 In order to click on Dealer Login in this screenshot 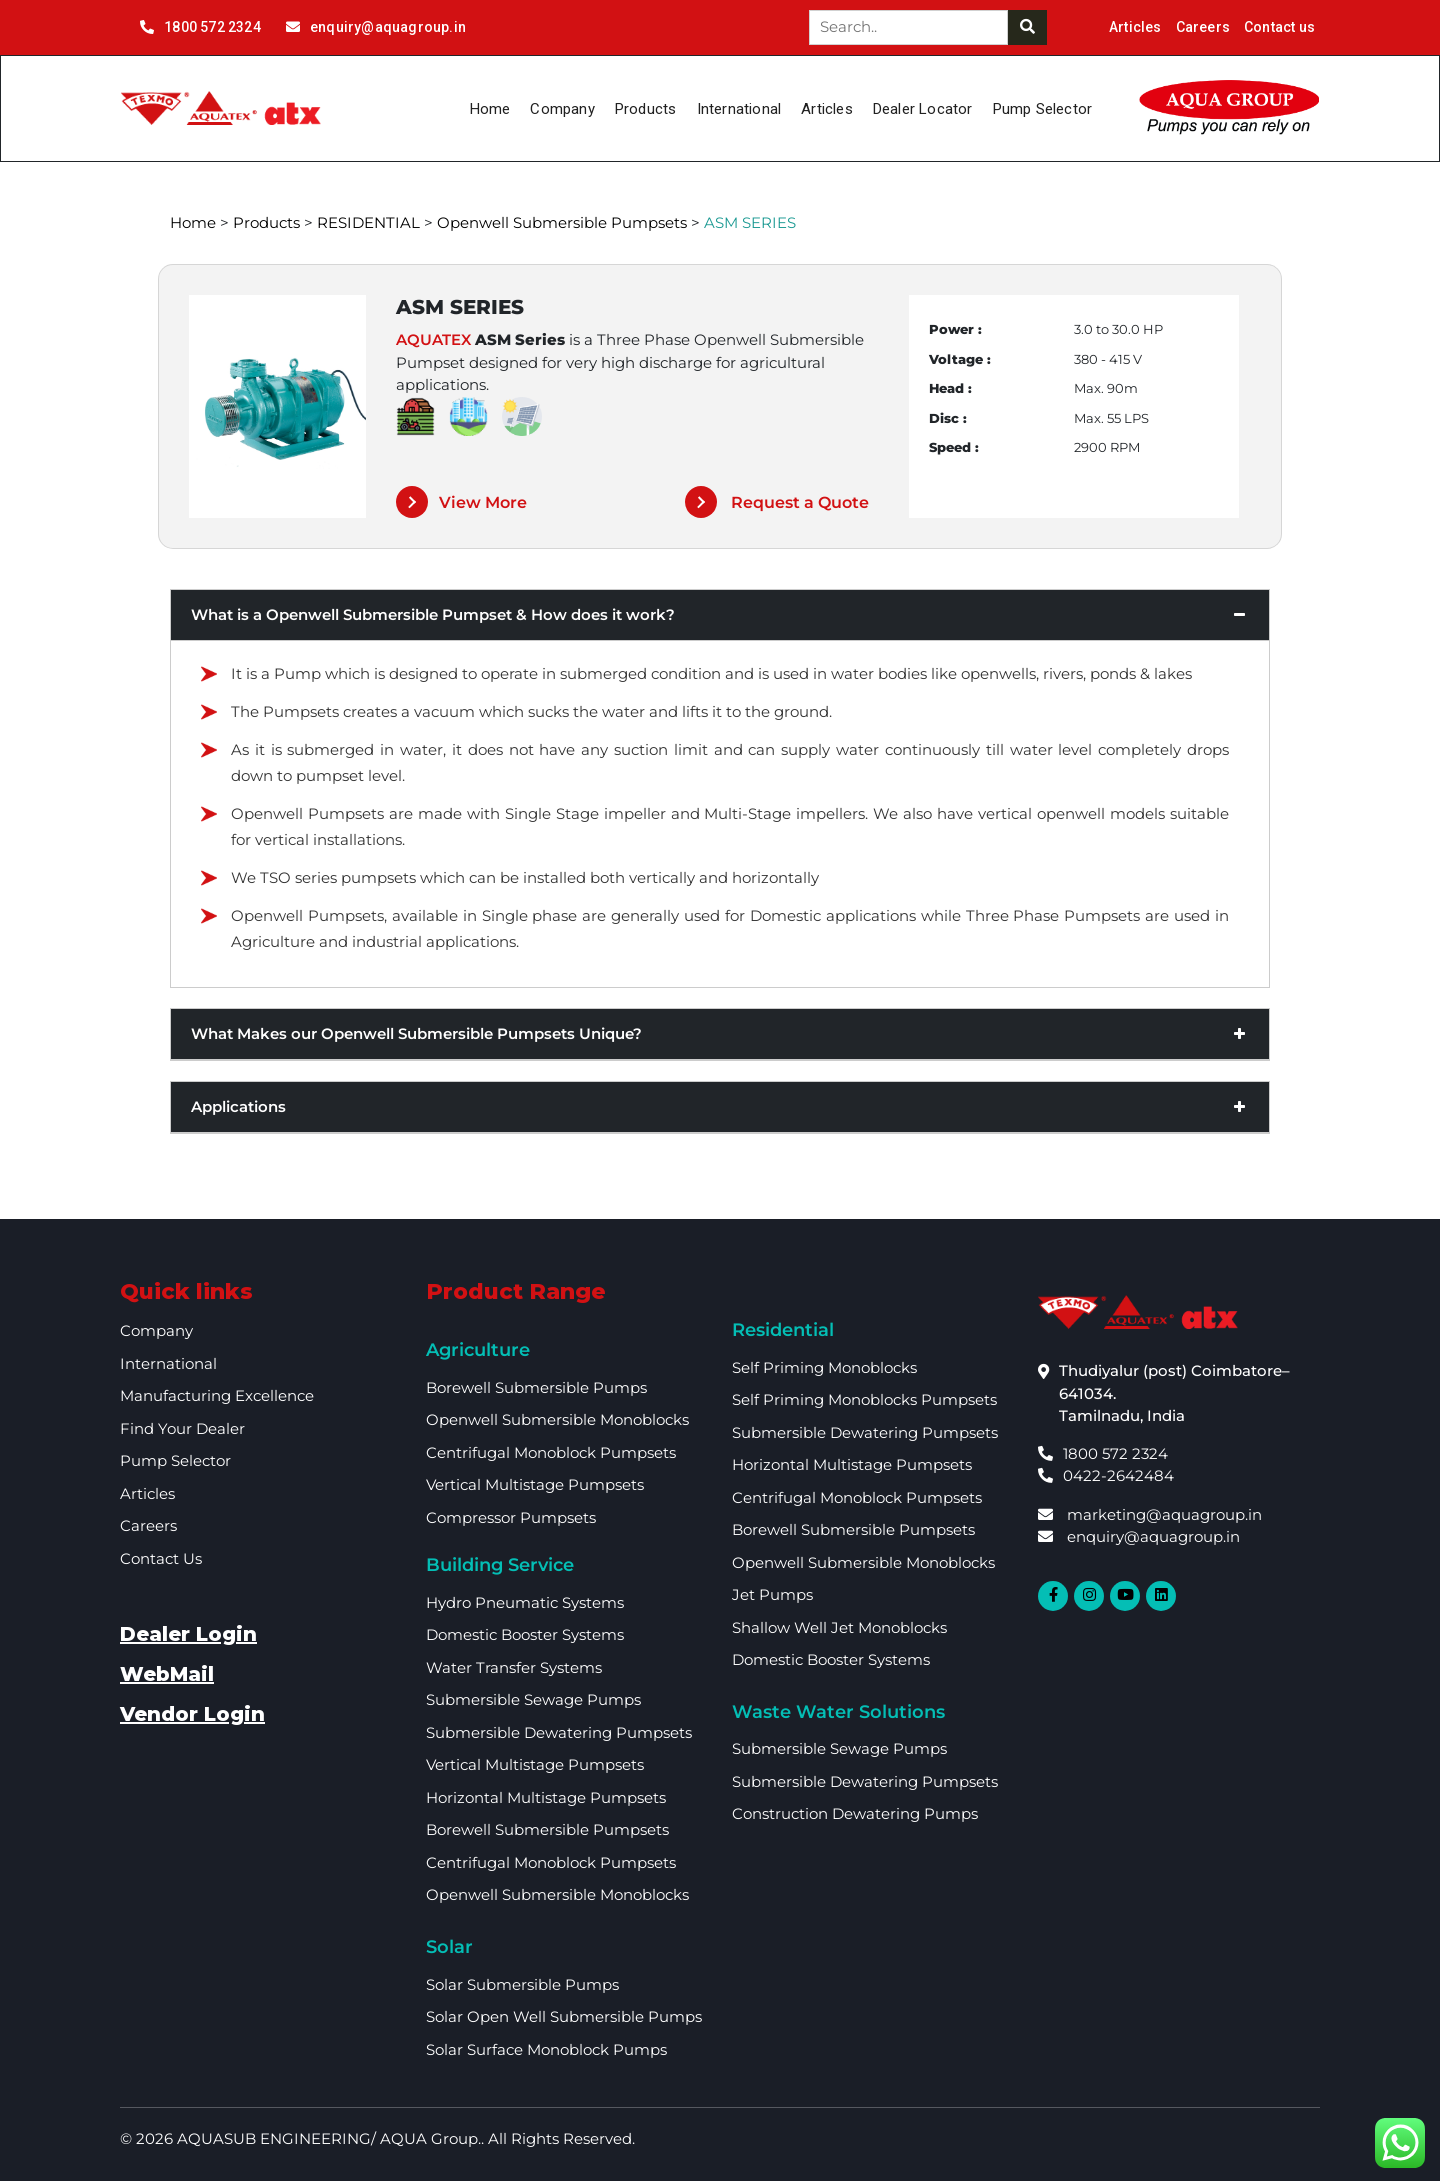, I will do `click(188, 1637)`.